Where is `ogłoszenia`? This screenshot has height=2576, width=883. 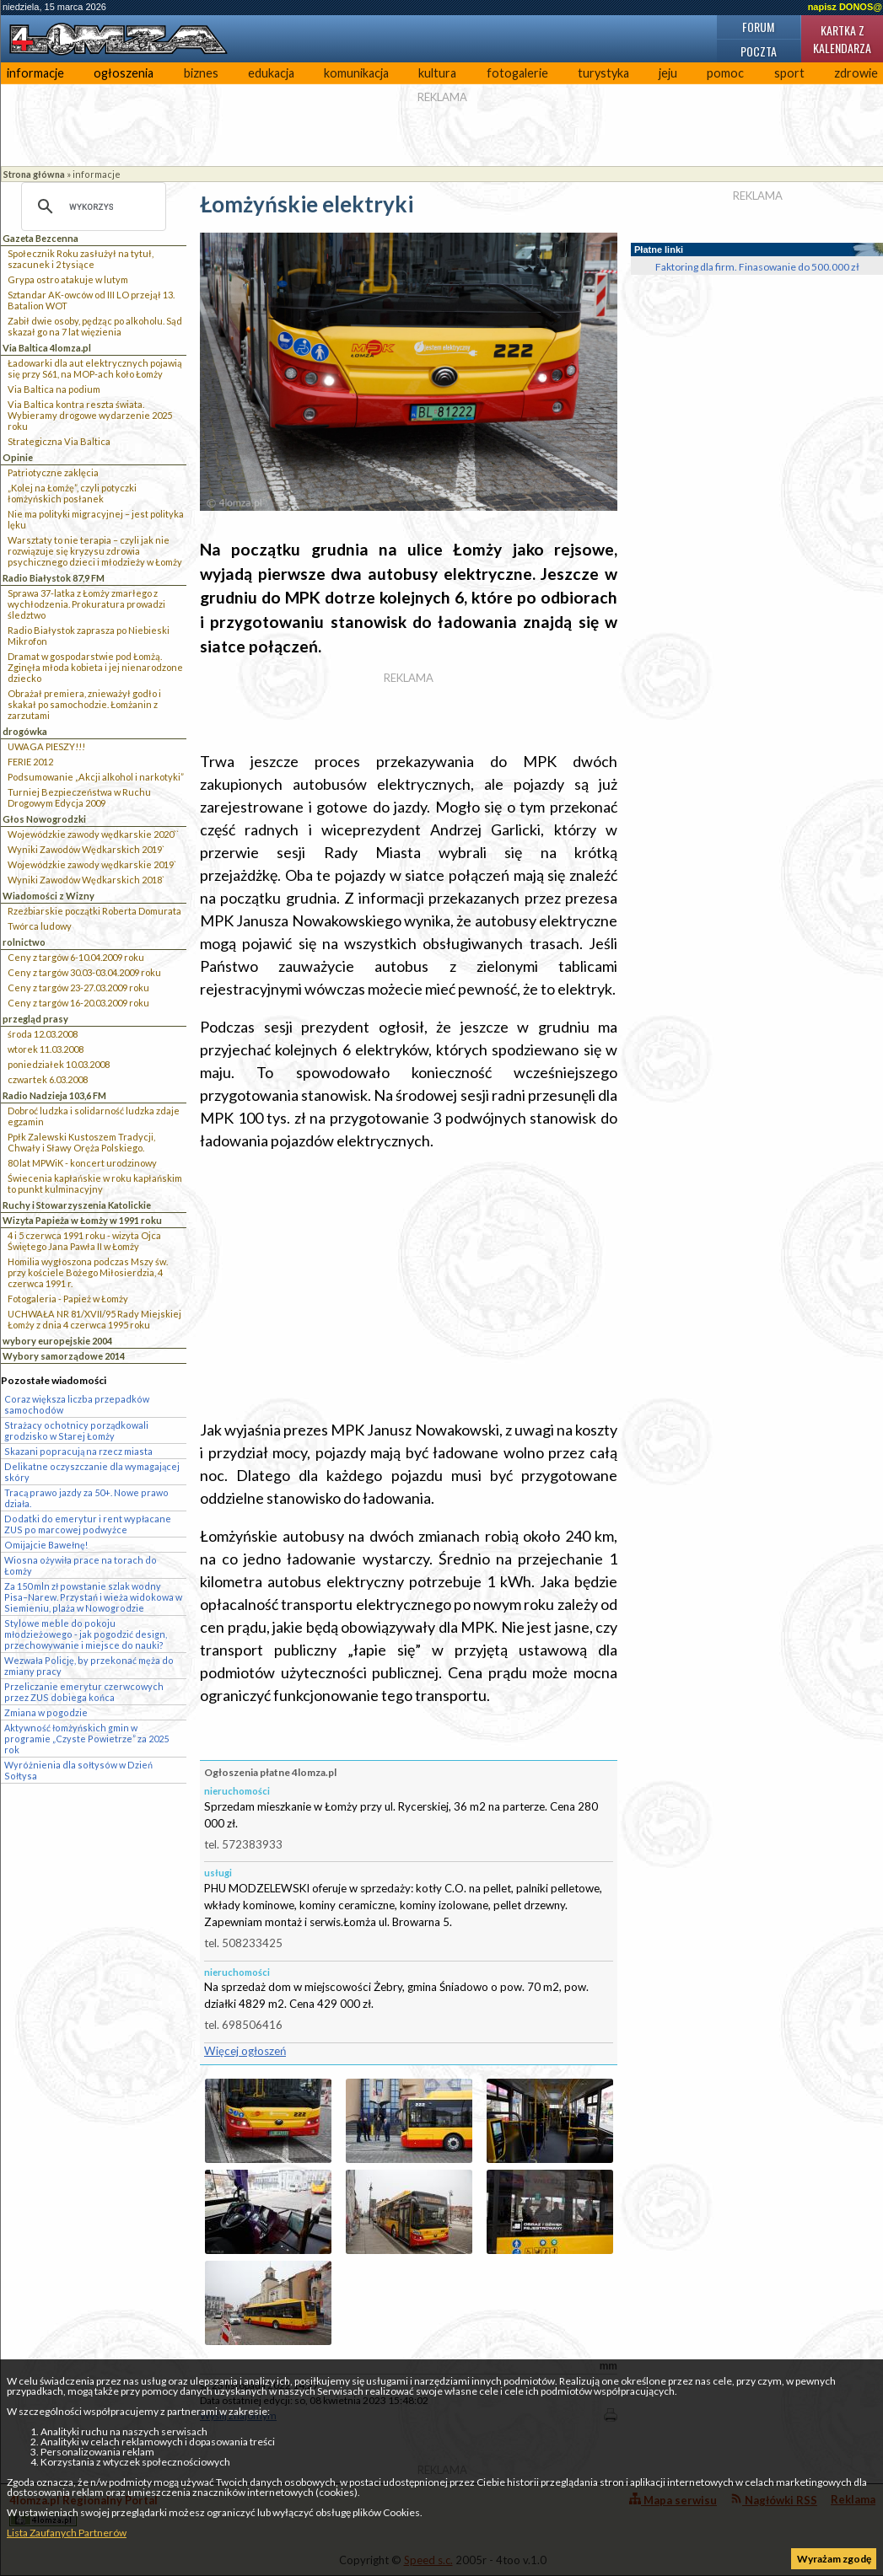
ogłoszenia is located at coordinates (123, 73).